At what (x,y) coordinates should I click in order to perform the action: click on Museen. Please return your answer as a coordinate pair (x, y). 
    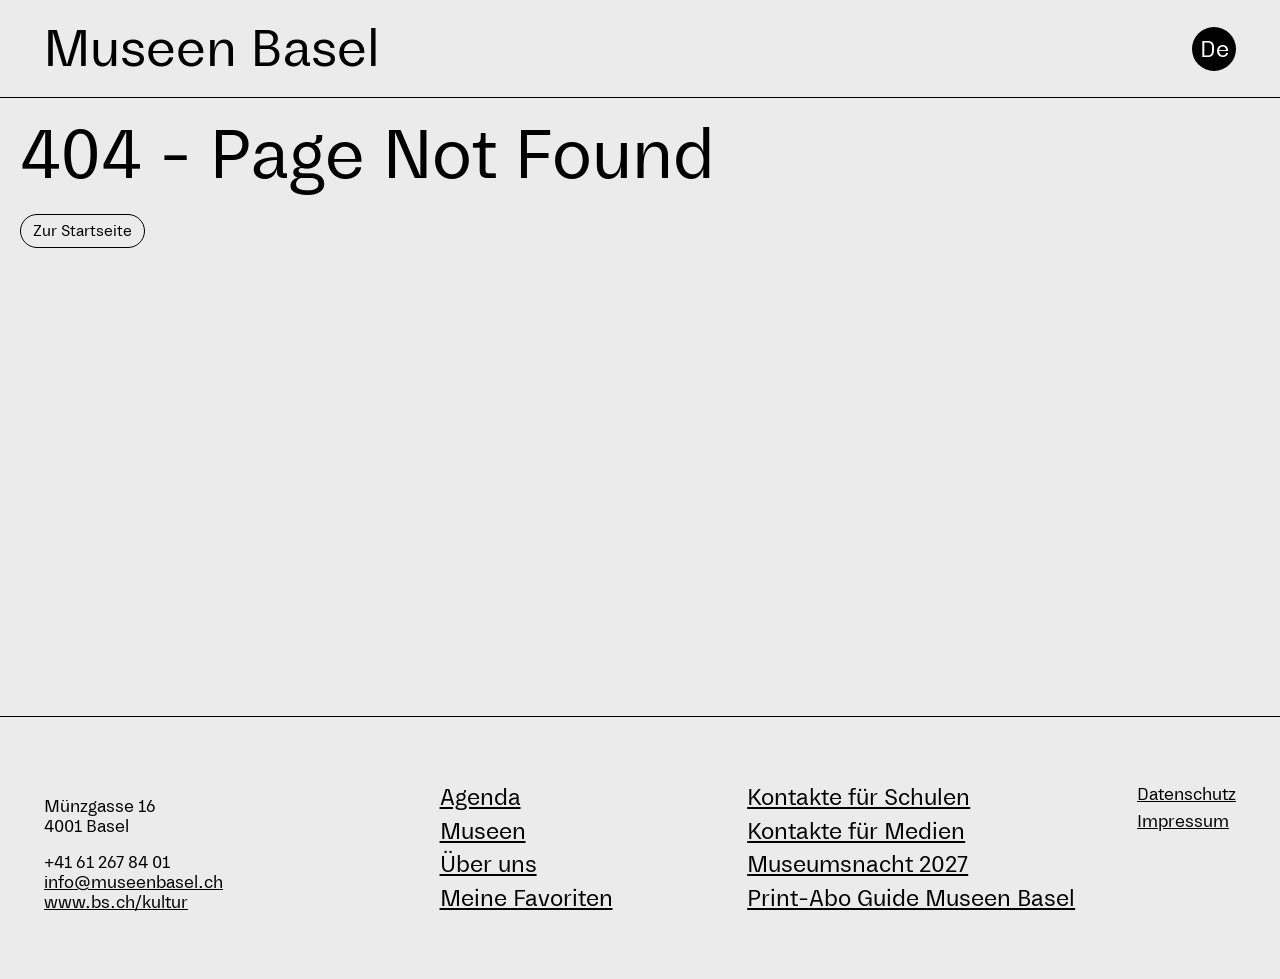
    Looking at the image, I should click on (483, 831).